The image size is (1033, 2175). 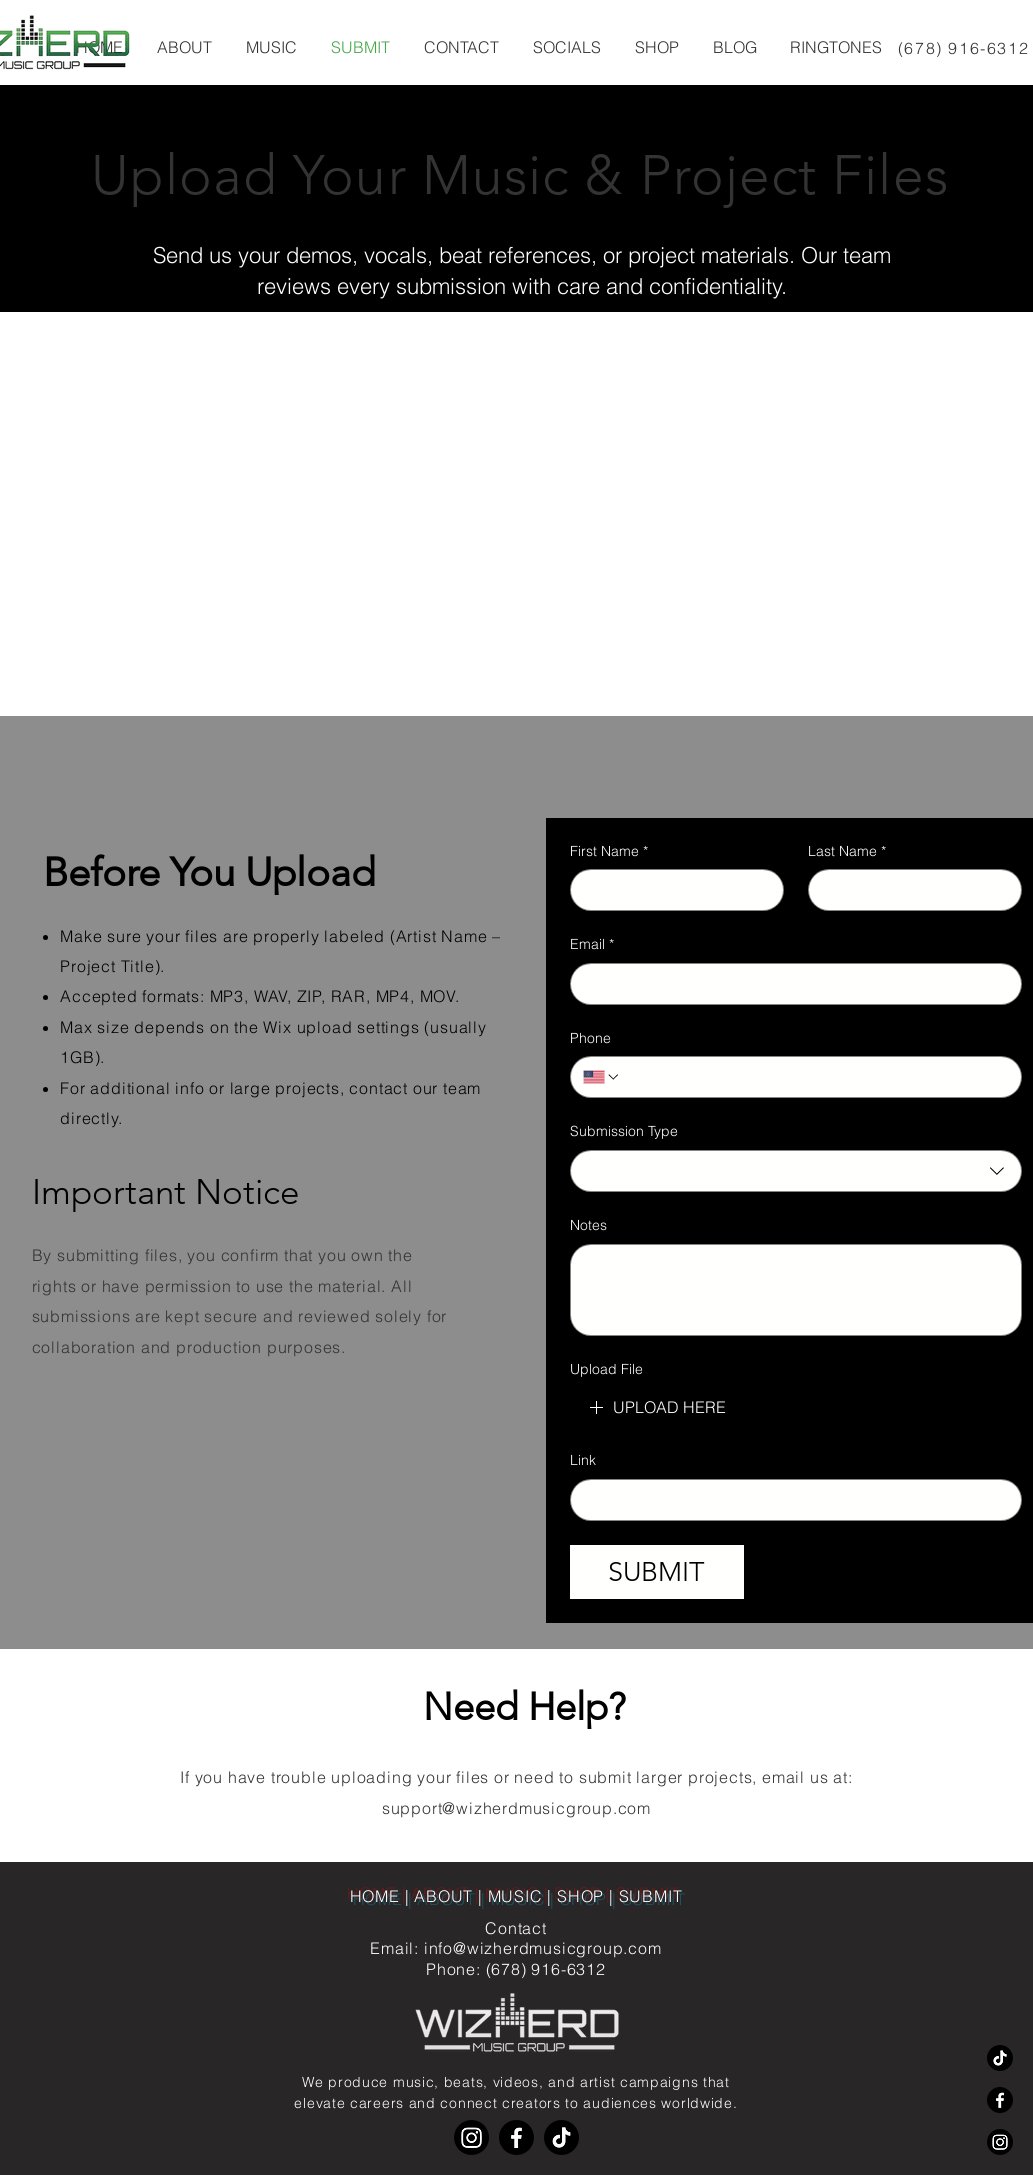 What do you see at coordinates (796, 1171) in the screenshot?
I see `[combobox]` at bounding box center [796, 1171].